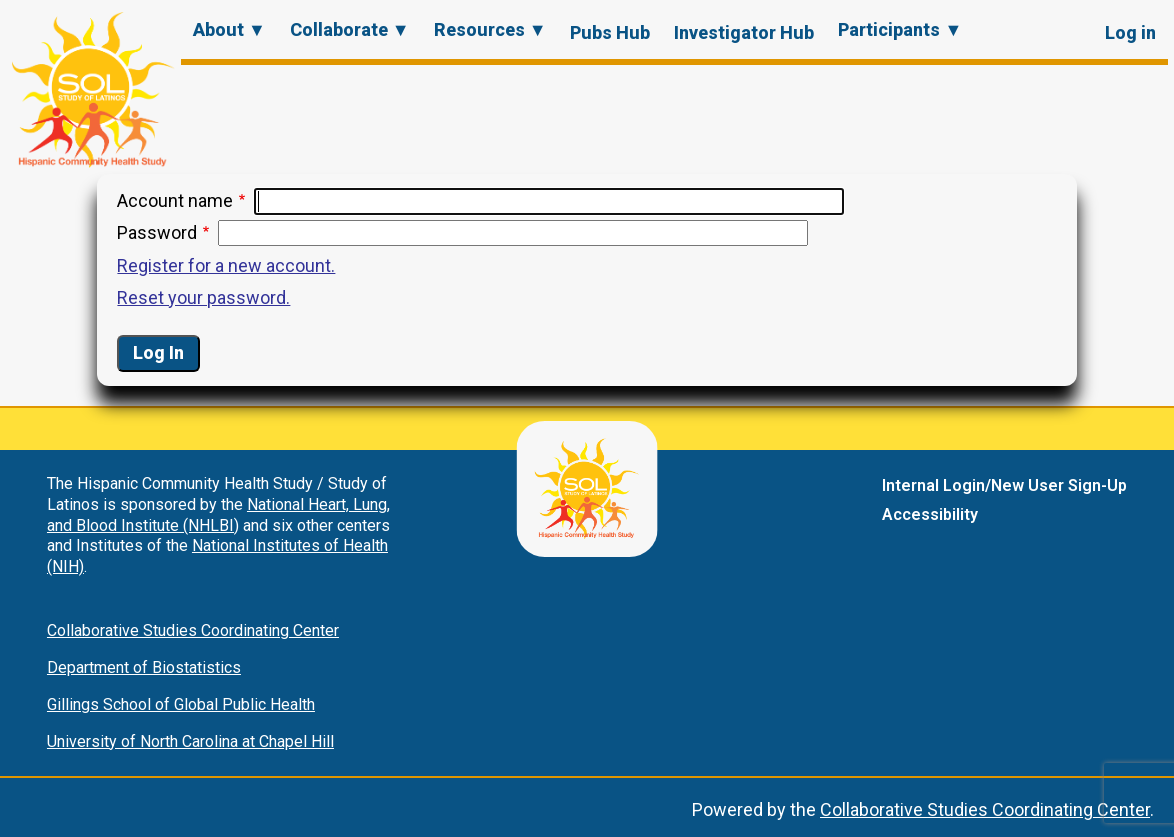  I want to click on Collaborate ▼, so click(350, 29).